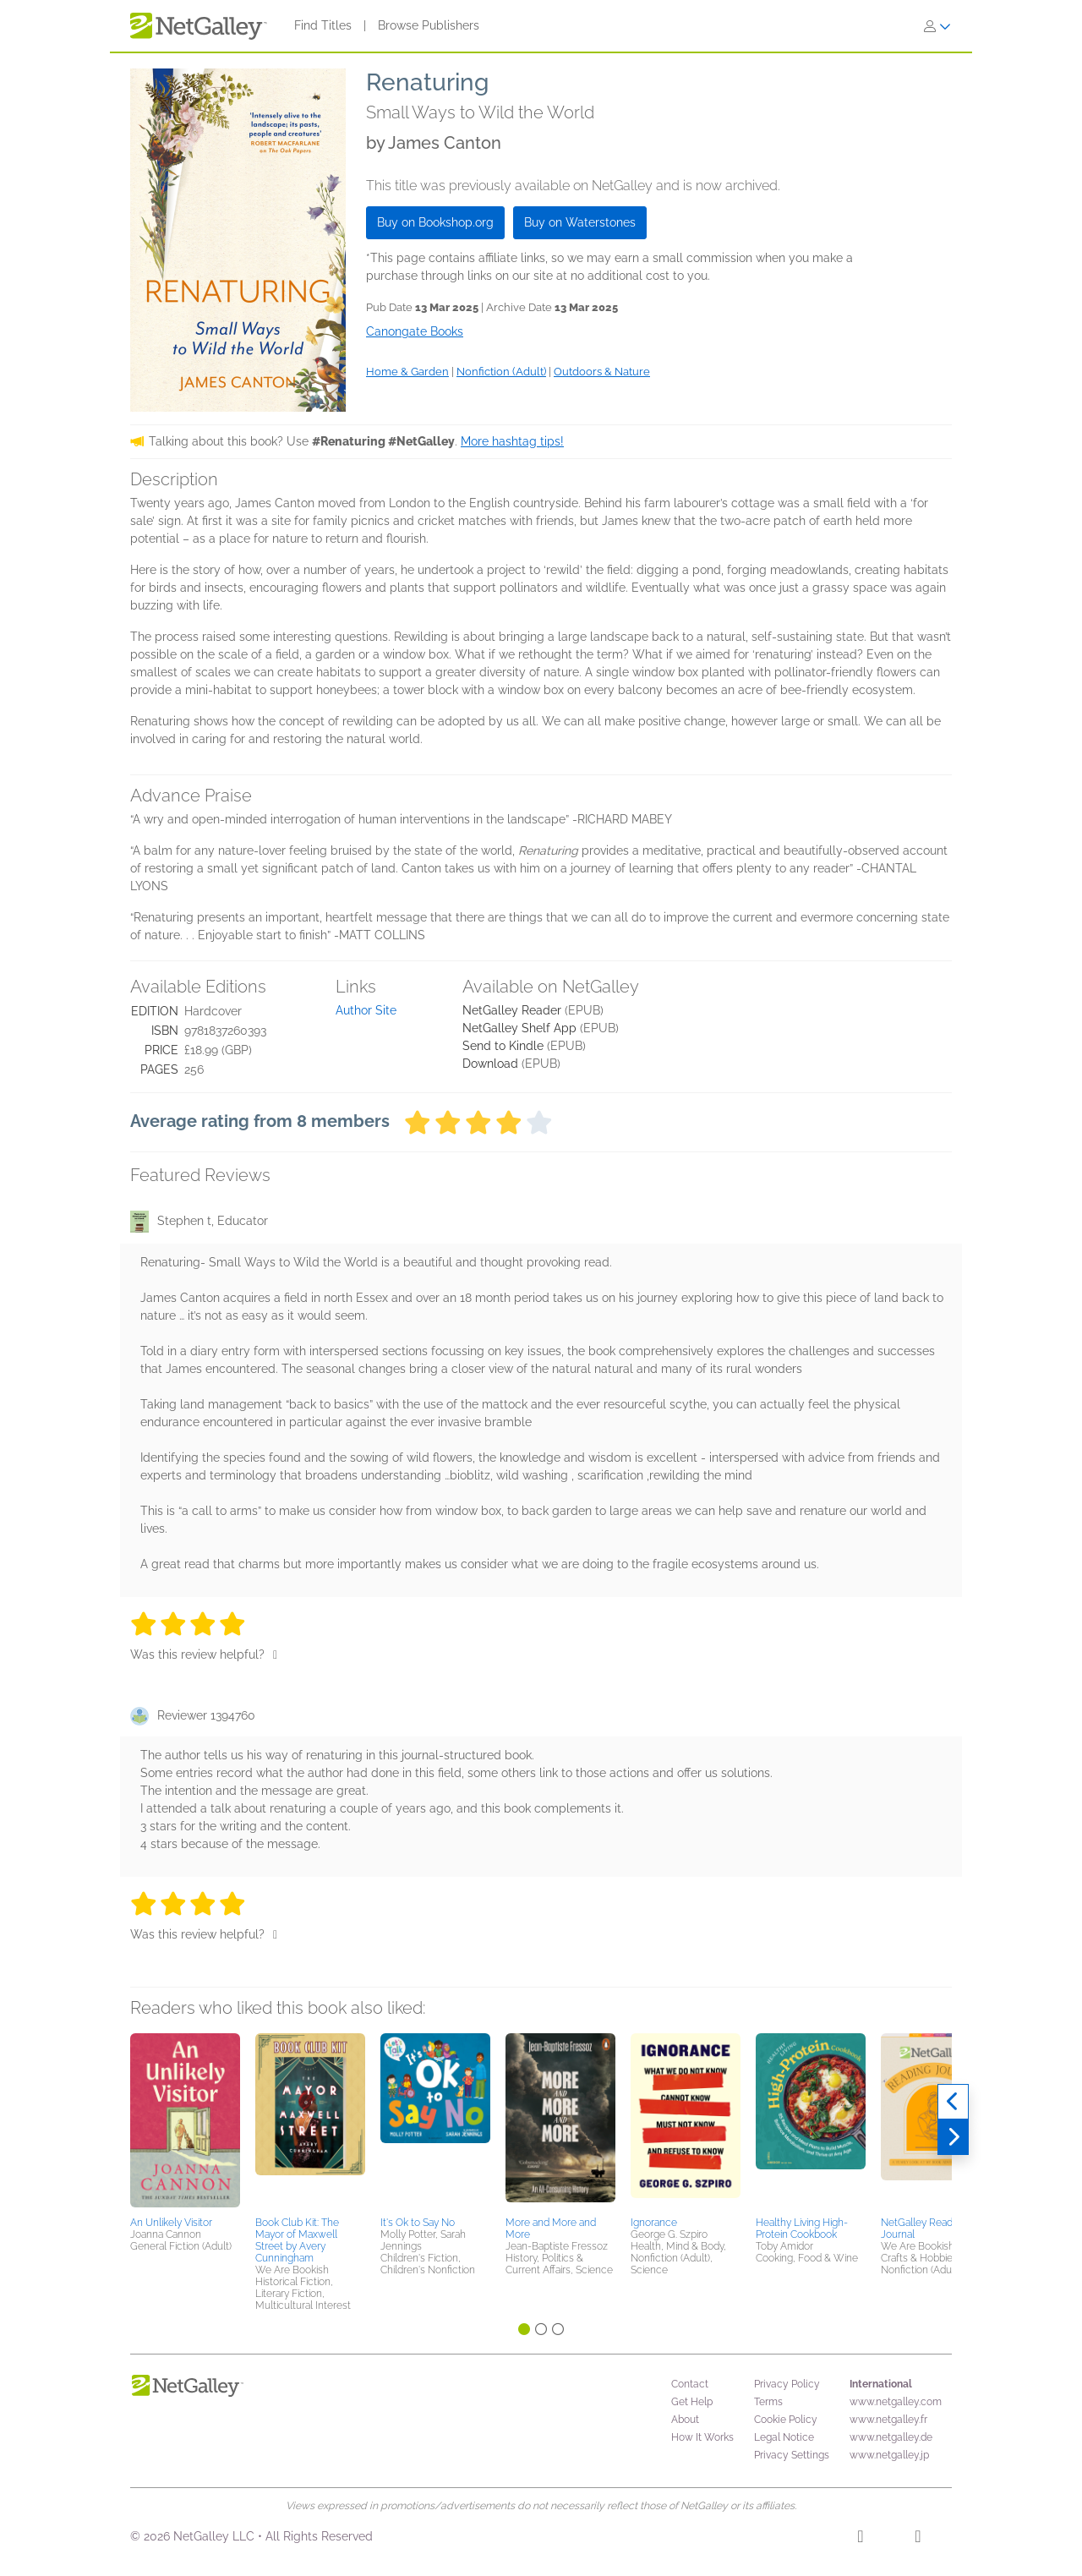 The width and height of the screenshot is (1082, 2576). I want to click on www.netgalley.de, so click(891, 2437).